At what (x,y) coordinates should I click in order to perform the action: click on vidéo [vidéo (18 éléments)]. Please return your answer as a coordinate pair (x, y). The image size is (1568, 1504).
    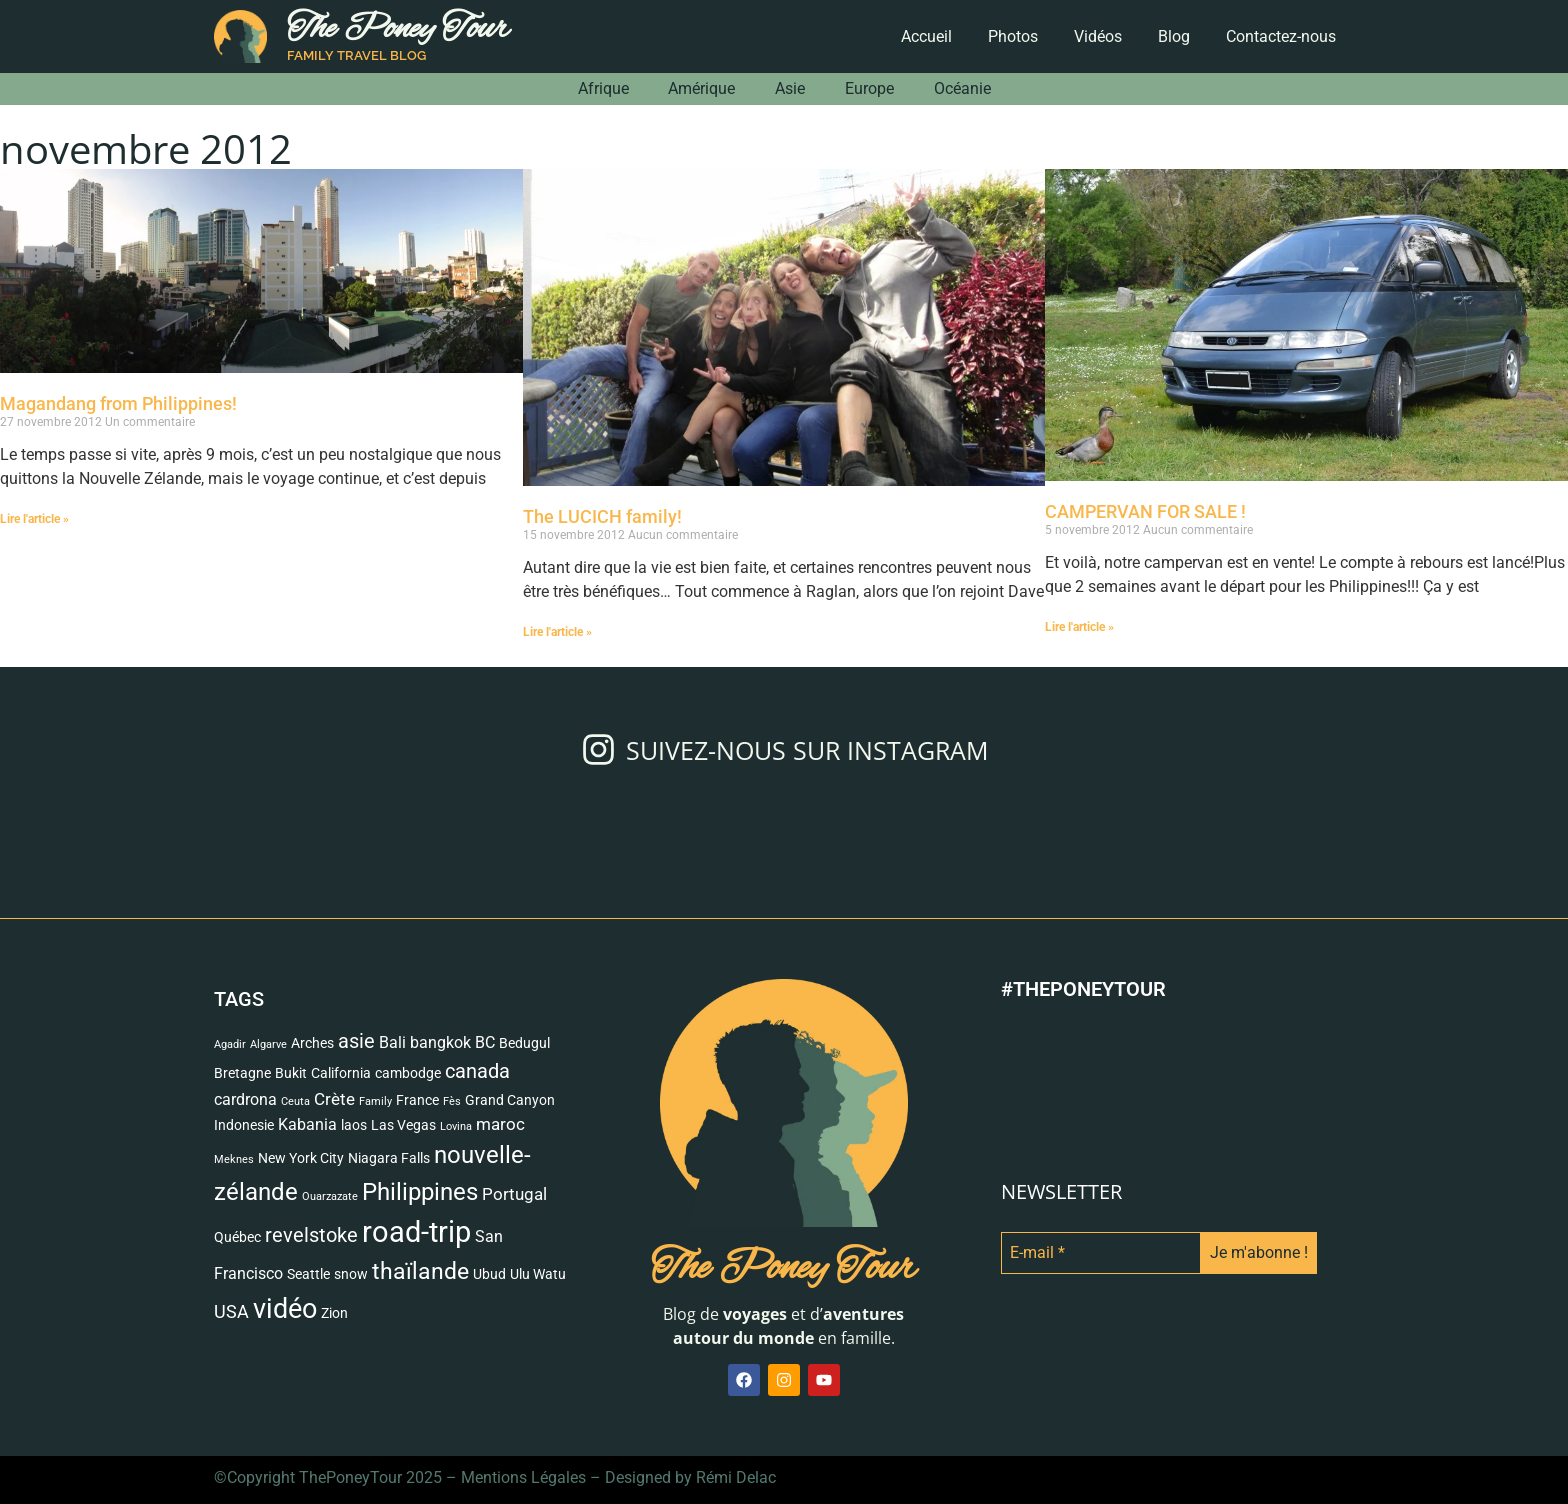
    Looking at the image, I should click on (285, 1308).